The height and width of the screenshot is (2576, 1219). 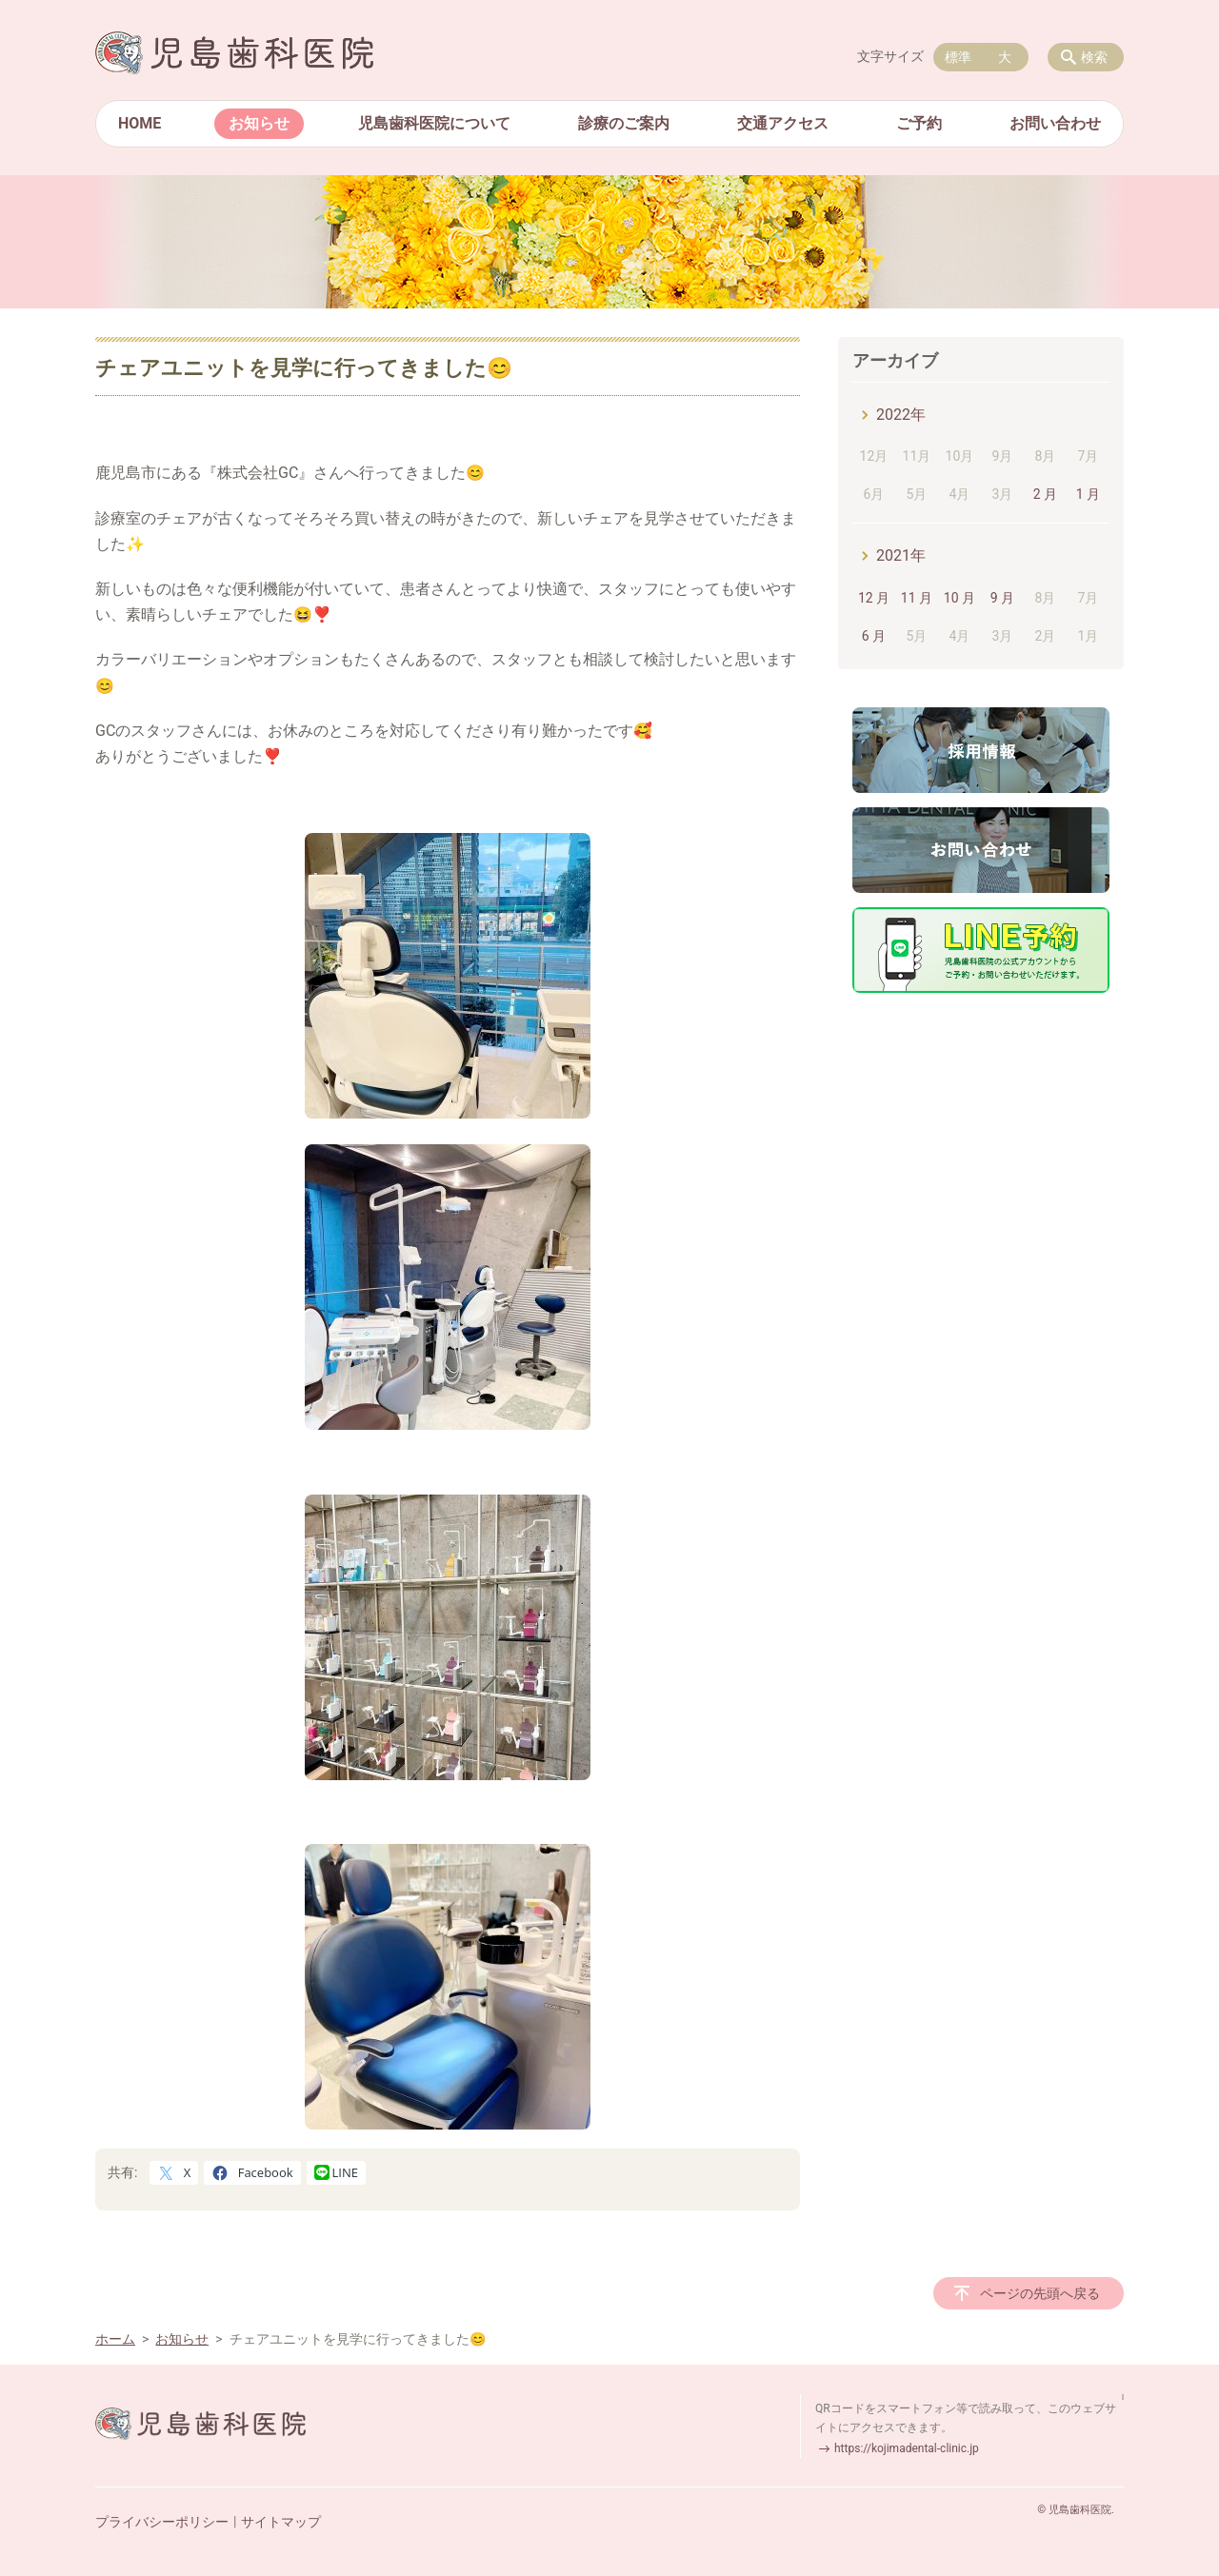 What do you see at coordinates (434, 123) in the screenshot?
I see `児島歯科医院について` at bounding box center [434, 123].